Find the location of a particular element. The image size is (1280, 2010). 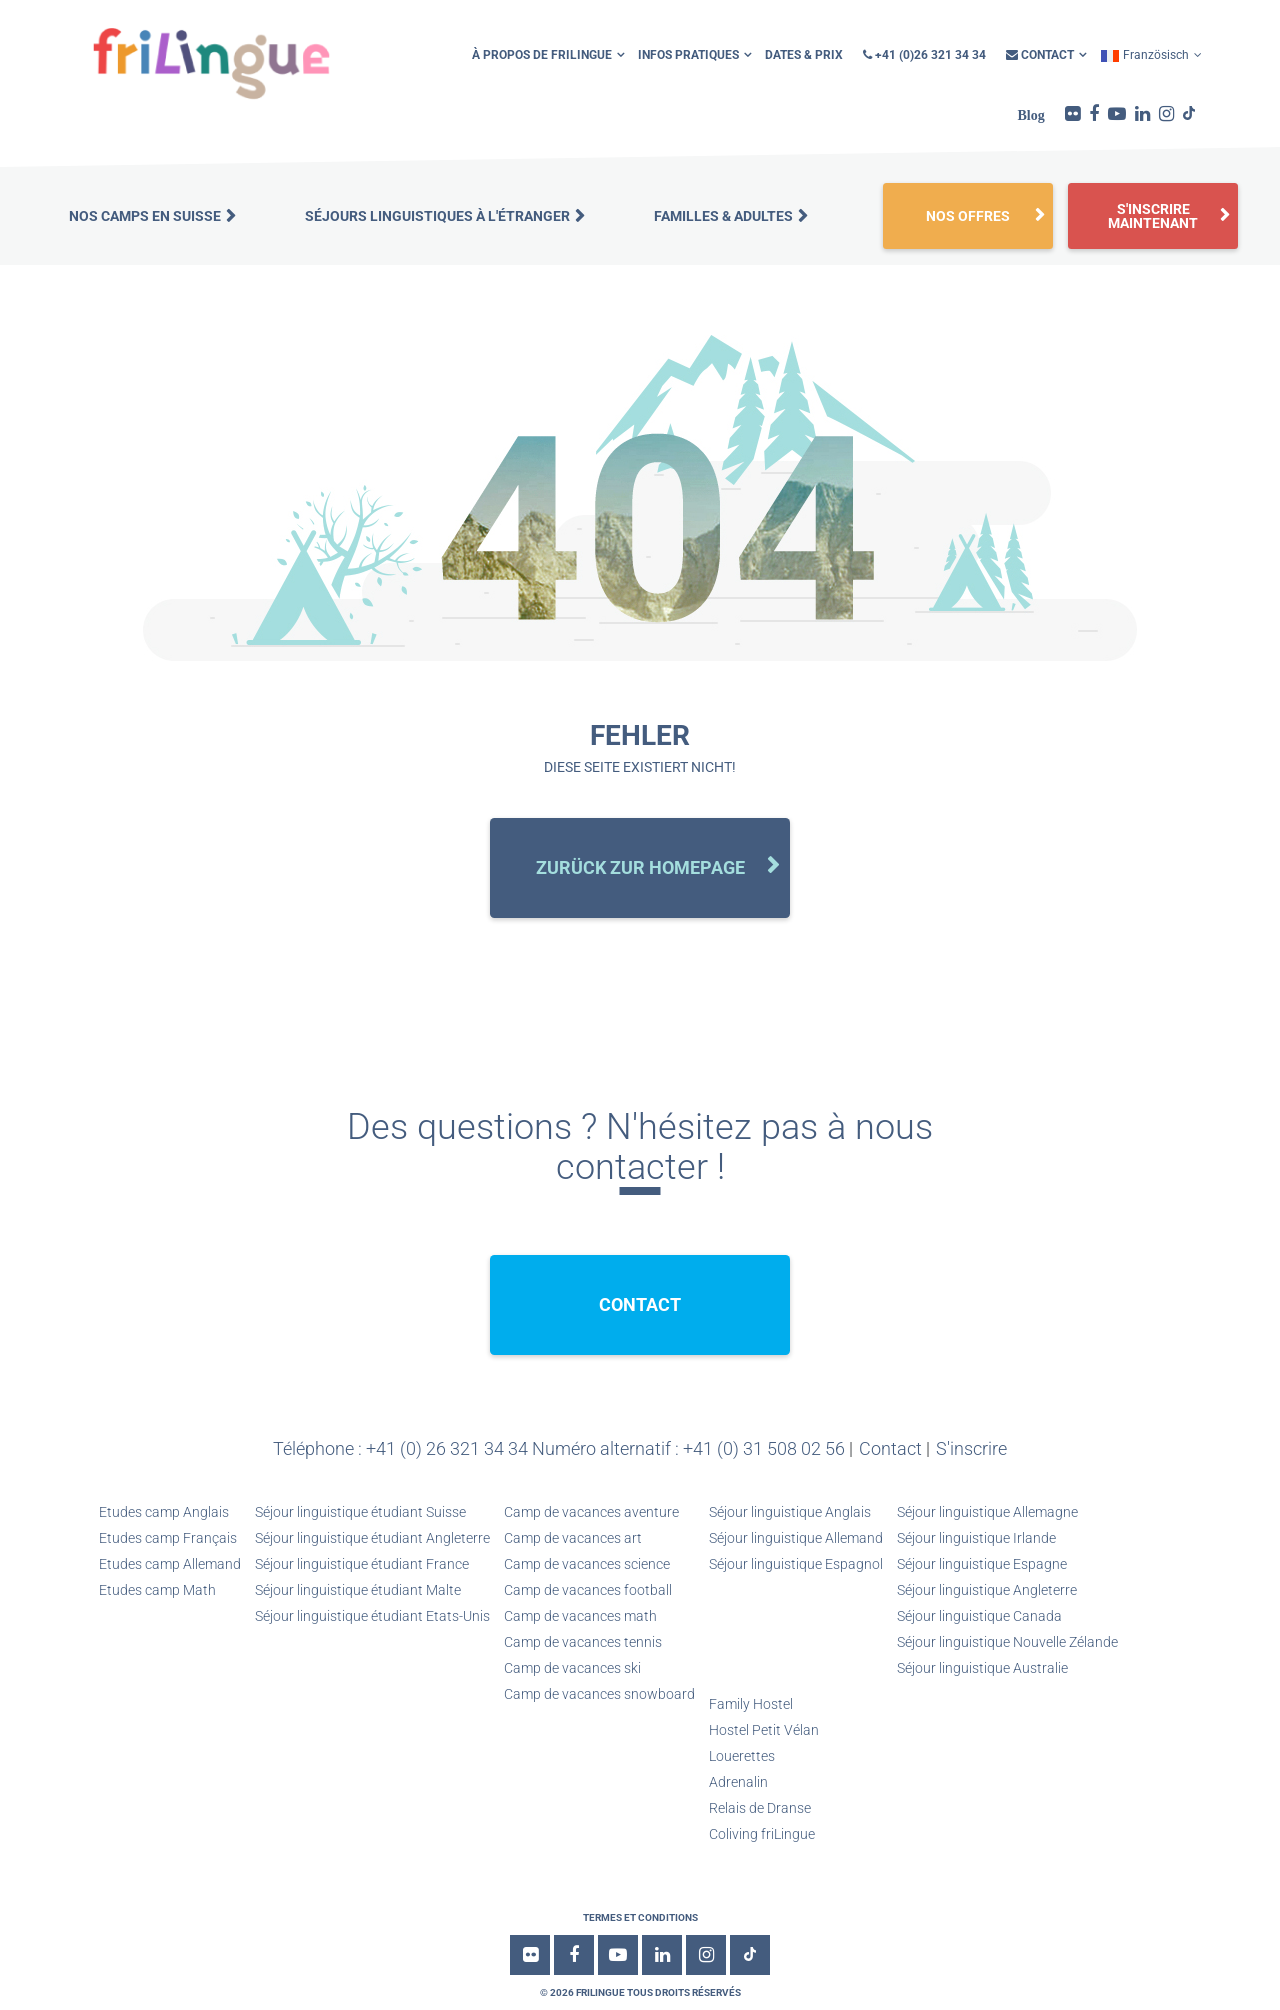

Séjour linguistique Espagnol is located at coordinates (796, 1564).